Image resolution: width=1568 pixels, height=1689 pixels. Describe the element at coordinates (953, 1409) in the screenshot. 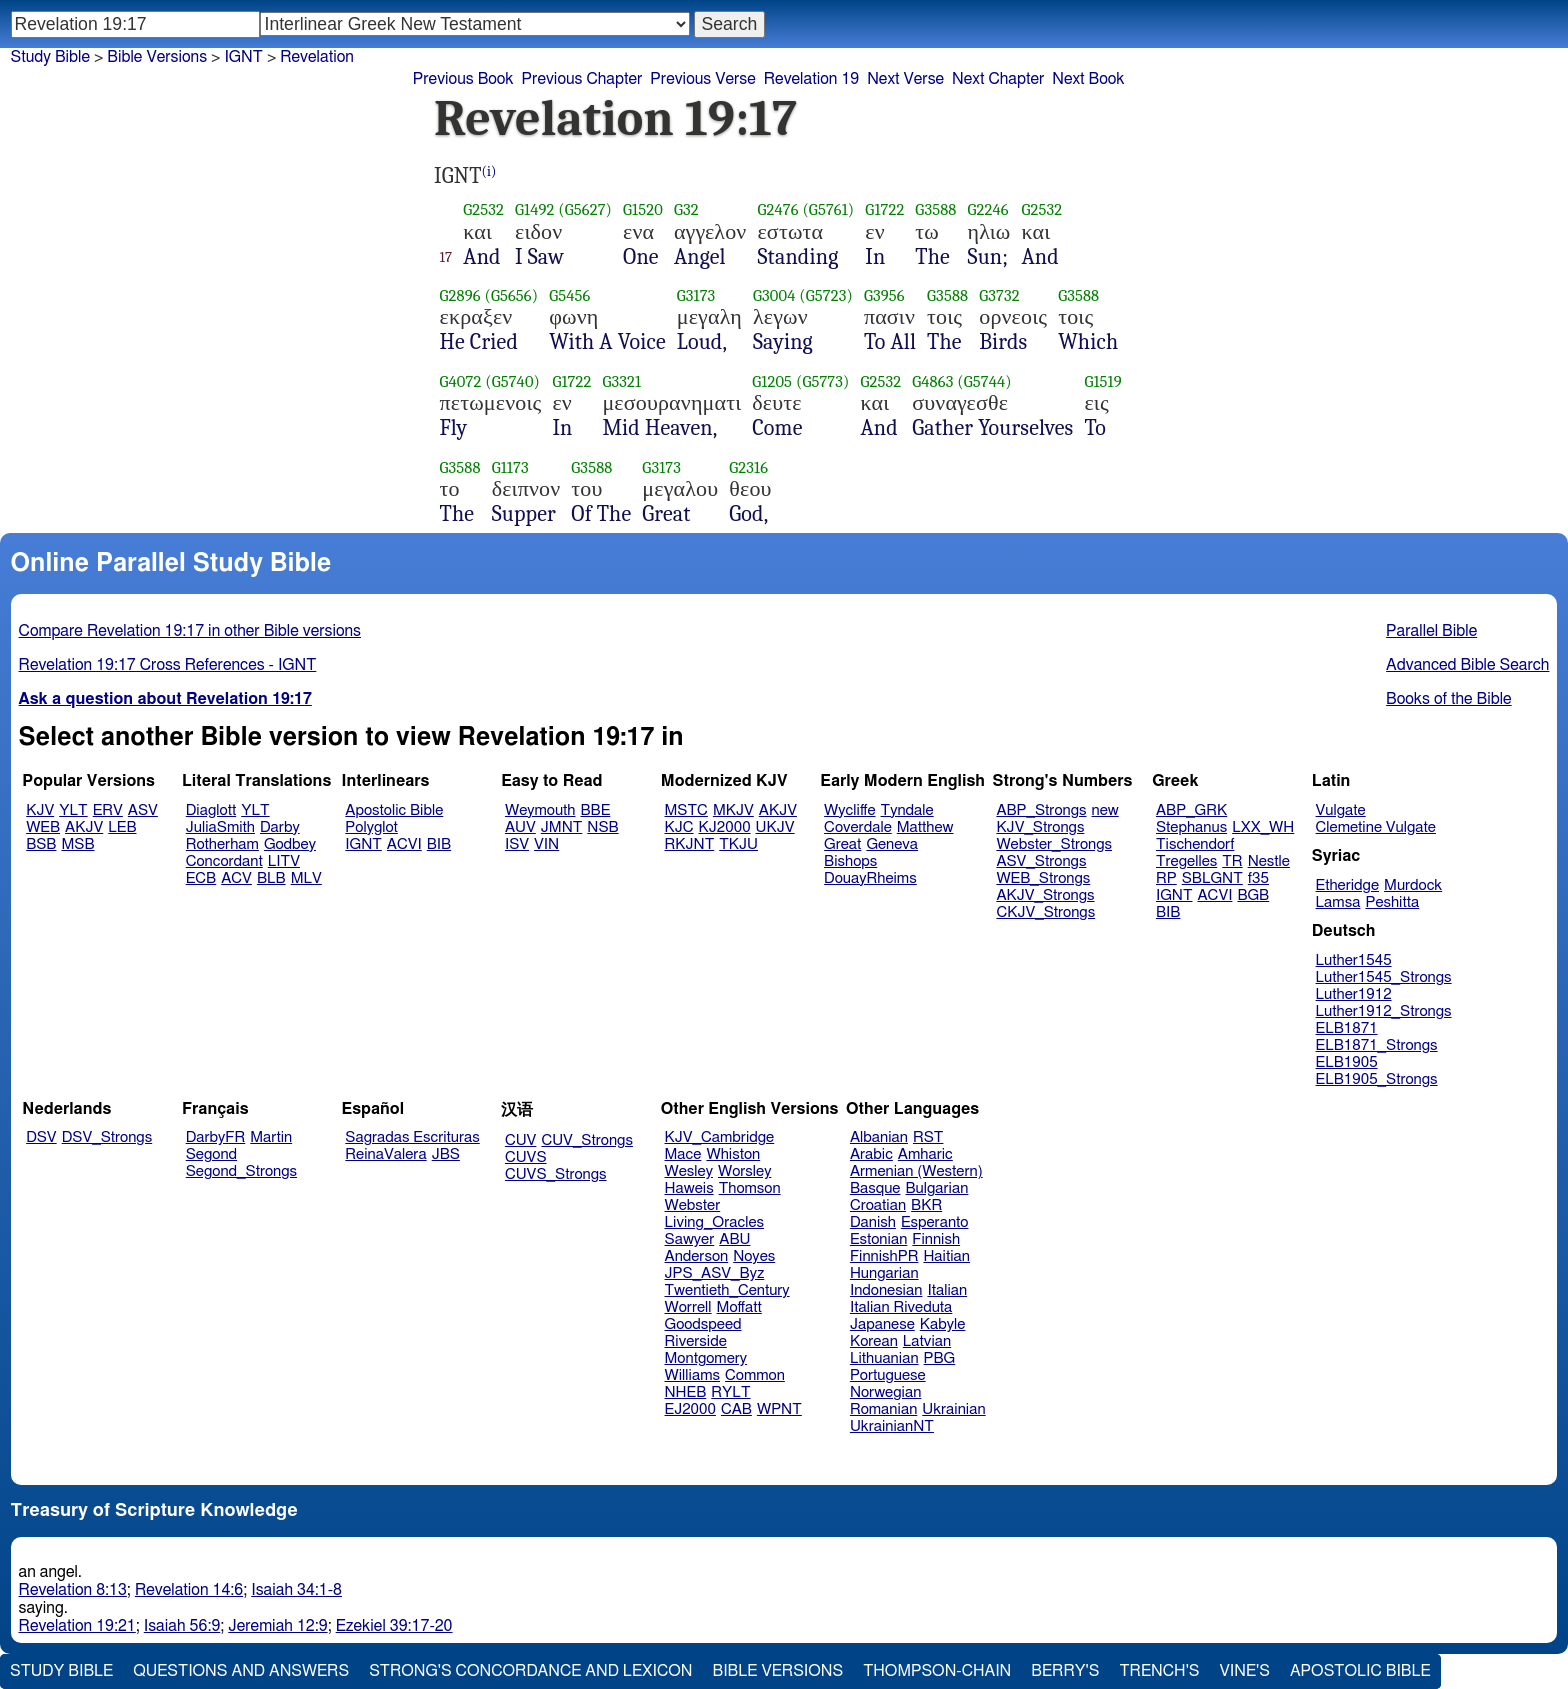

I see `Ukrainian` at that location.